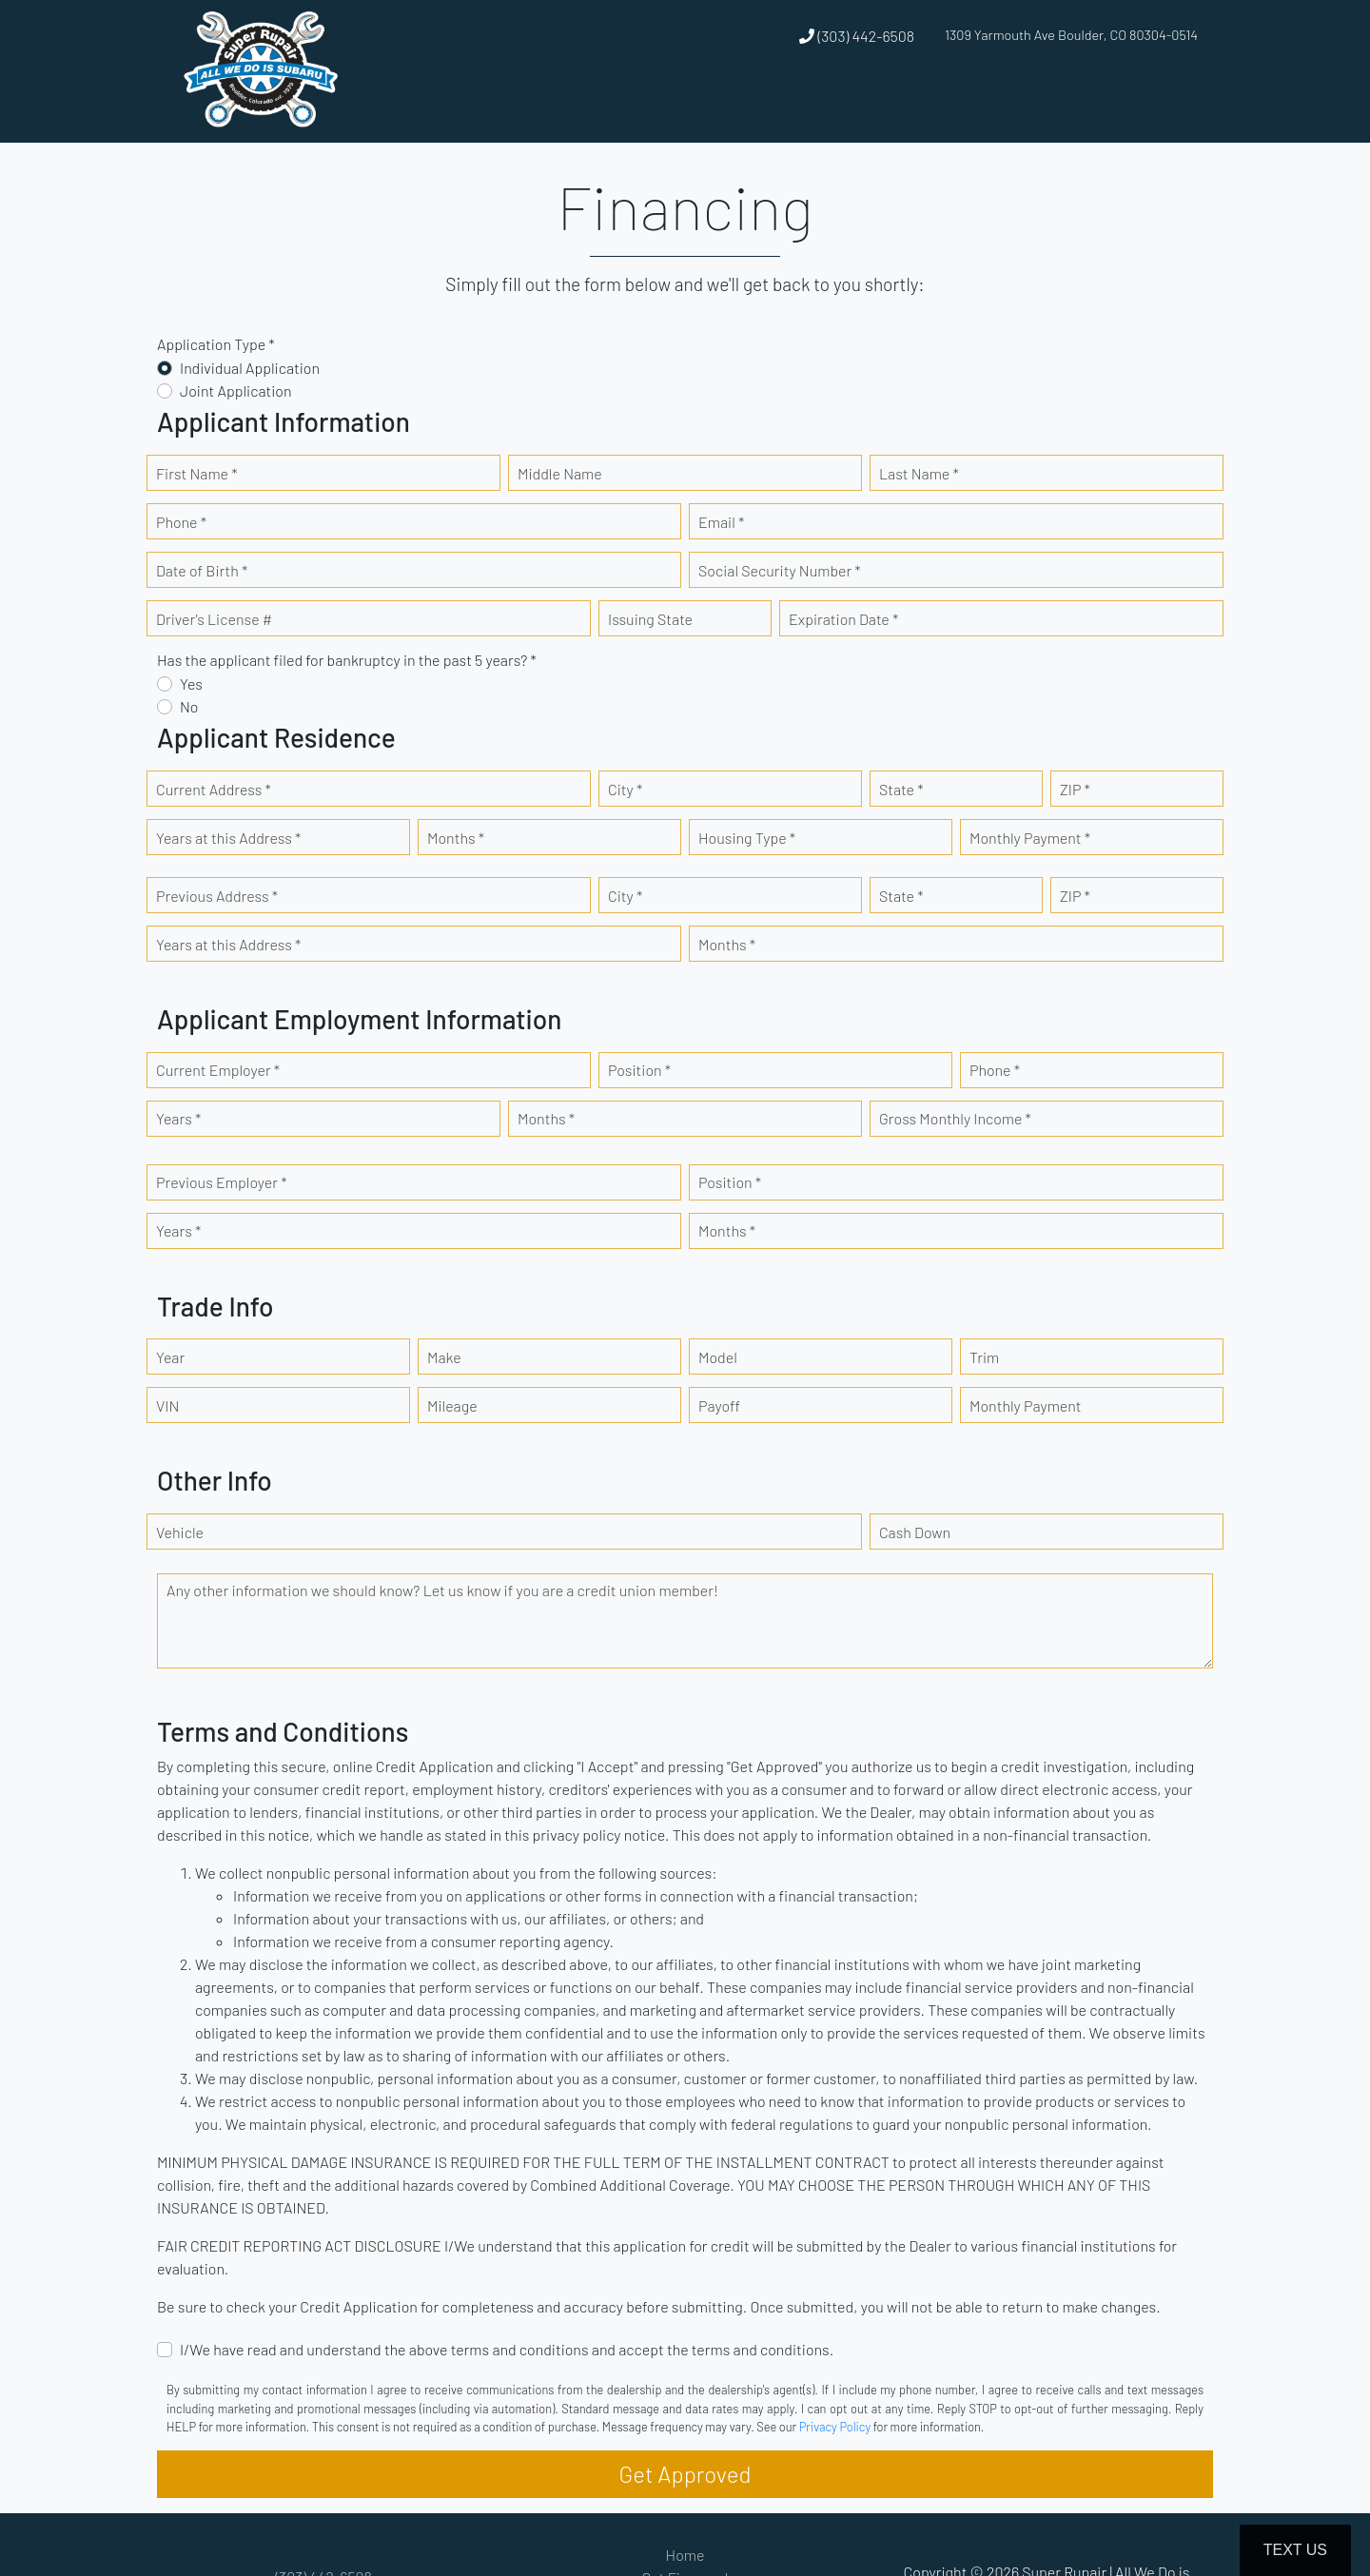  What do you see at coordinates (843, 619) in the screenshot?
I see `Expiration Date *` at bounding box center [843, 619].